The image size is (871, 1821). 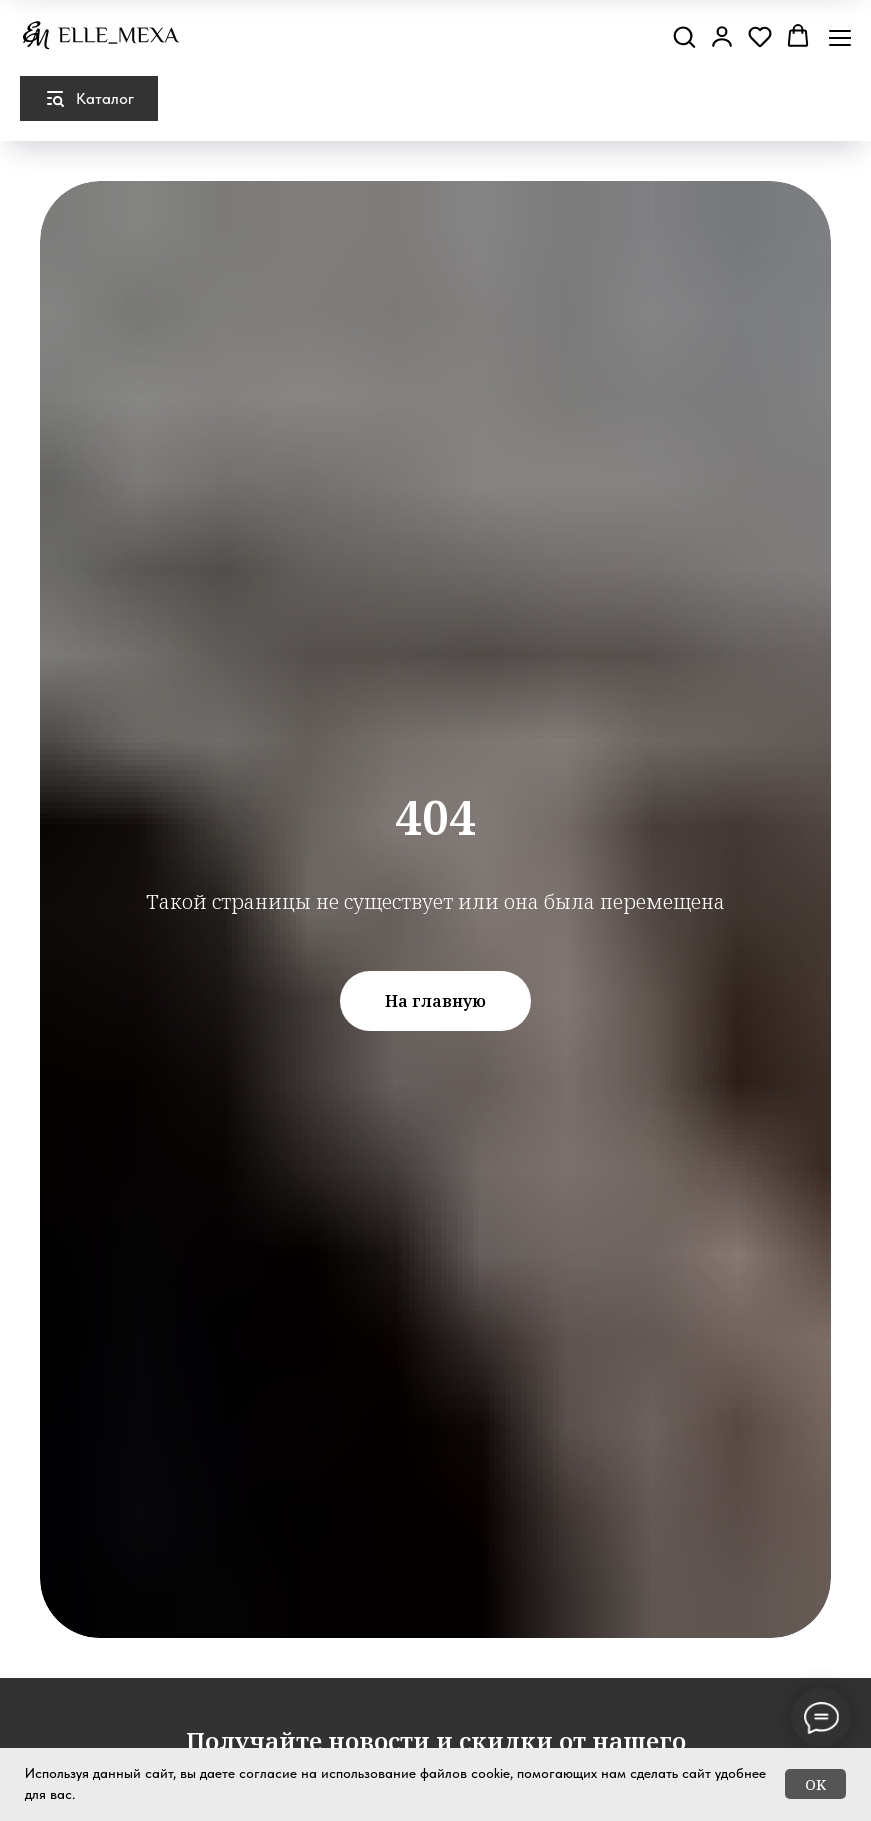 I want to click on [Навигационное меню], so click(x=840, y=37).